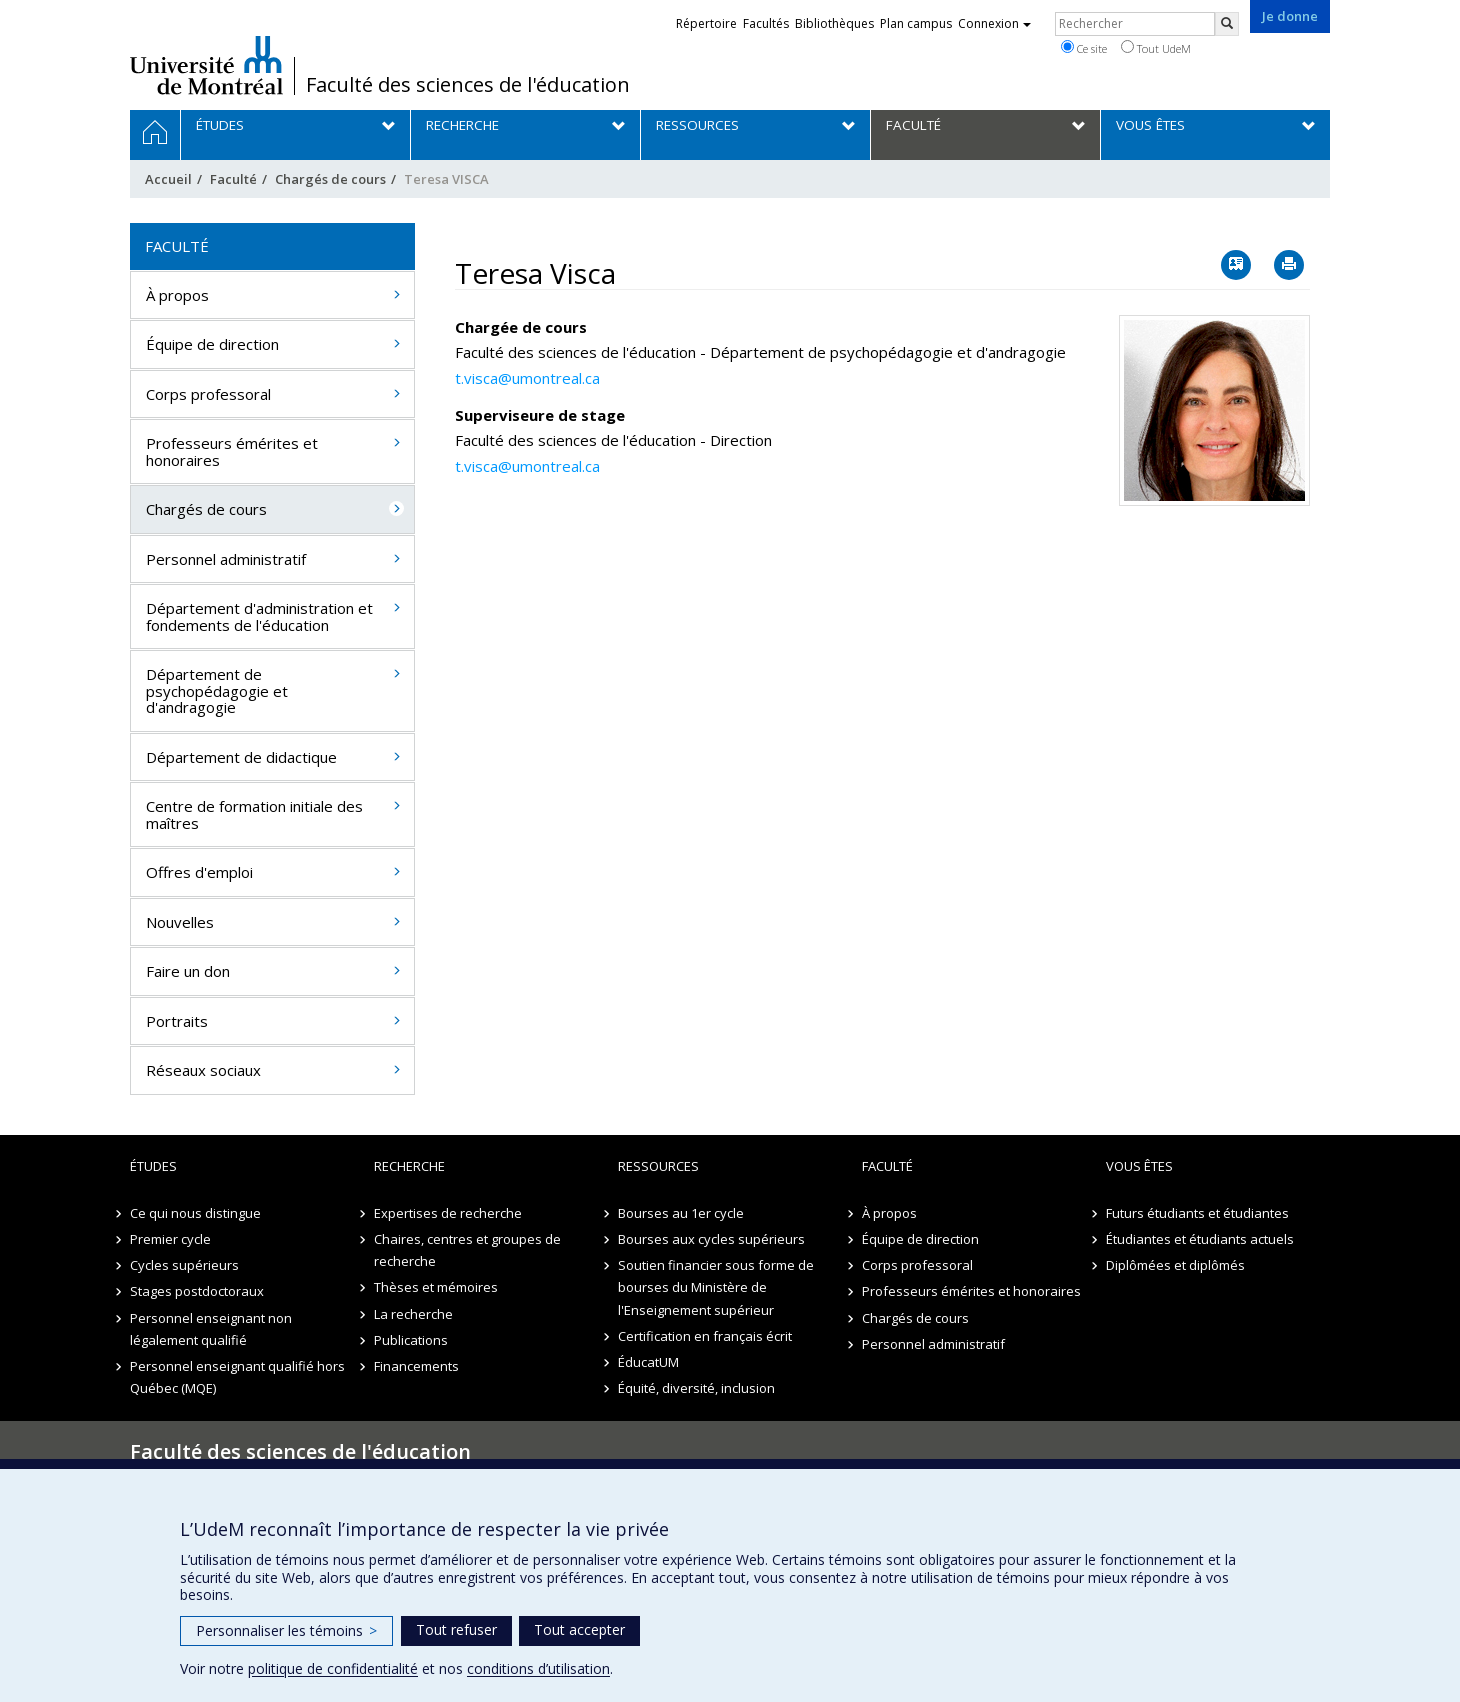 The height and width of the screenshot is (1702, 1460). What do you see at coordinates (168, 179) in the screenshot?
I see `Accueil` at bounding box center [168, 179].